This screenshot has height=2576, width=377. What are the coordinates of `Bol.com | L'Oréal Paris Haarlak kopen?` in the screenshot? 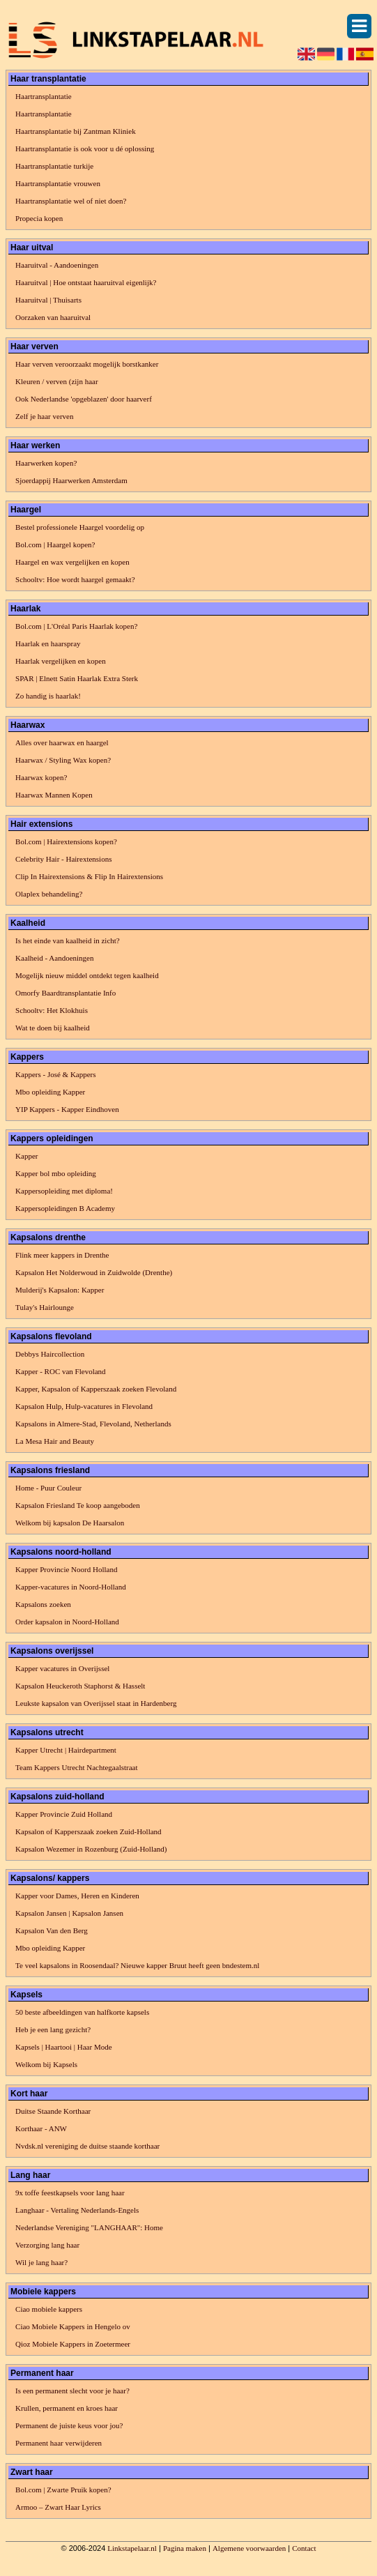 It's located at (76, 626).